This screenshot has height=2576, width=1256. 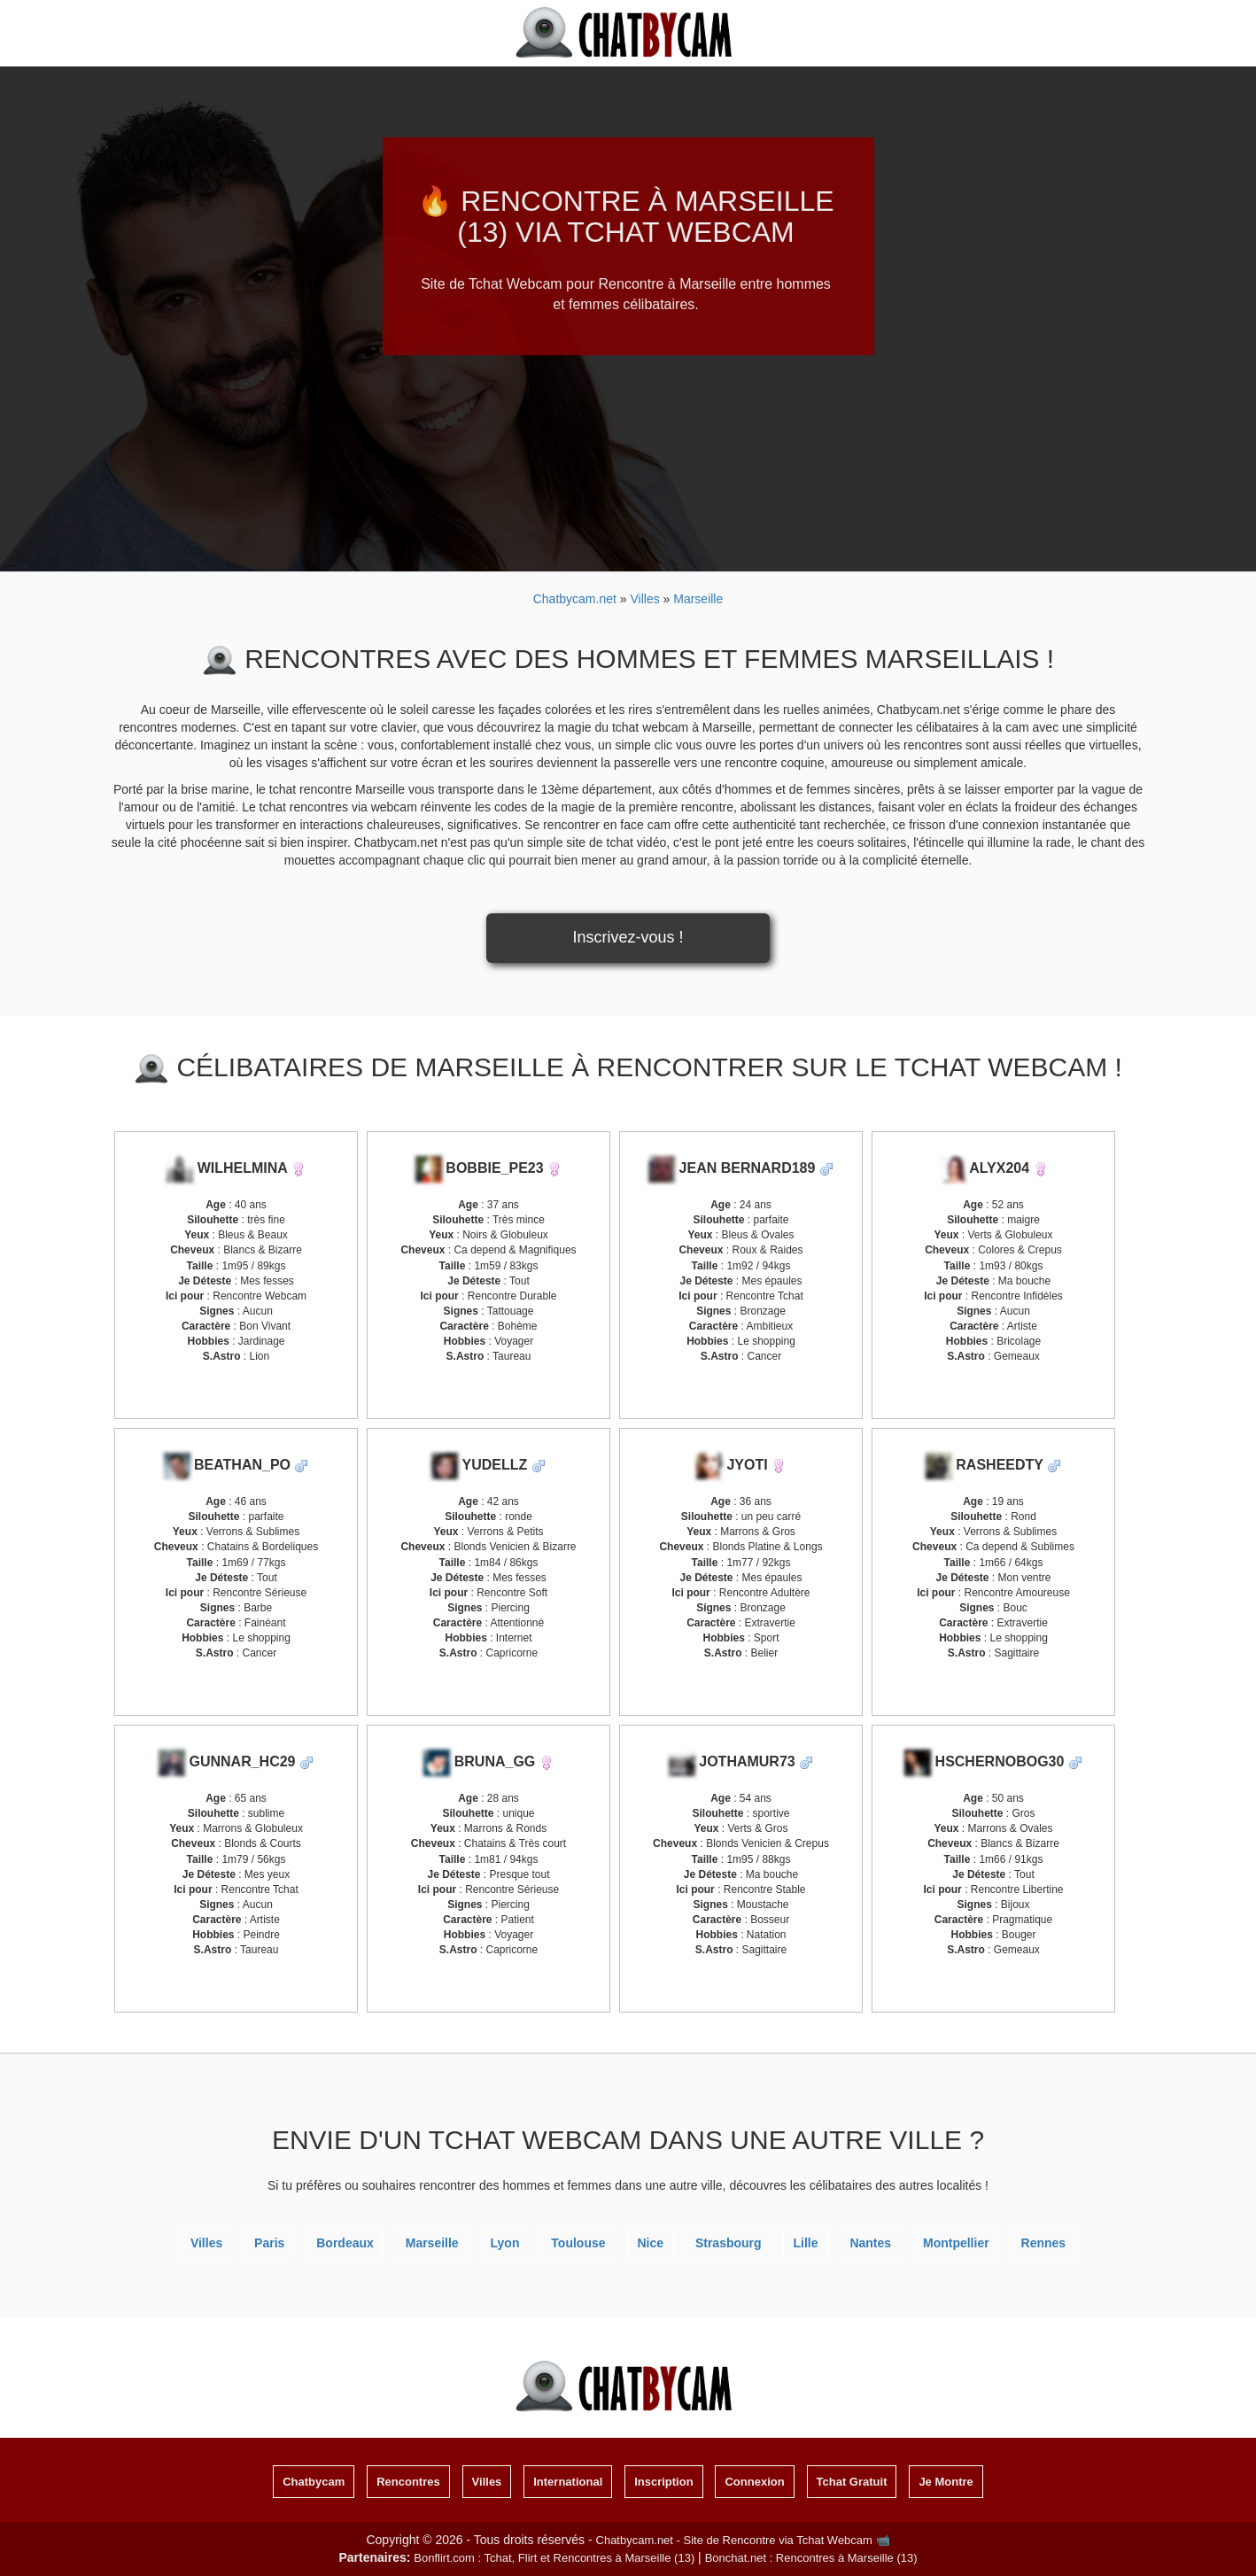 I want to click on Paris, so click(x=269, y=2243).